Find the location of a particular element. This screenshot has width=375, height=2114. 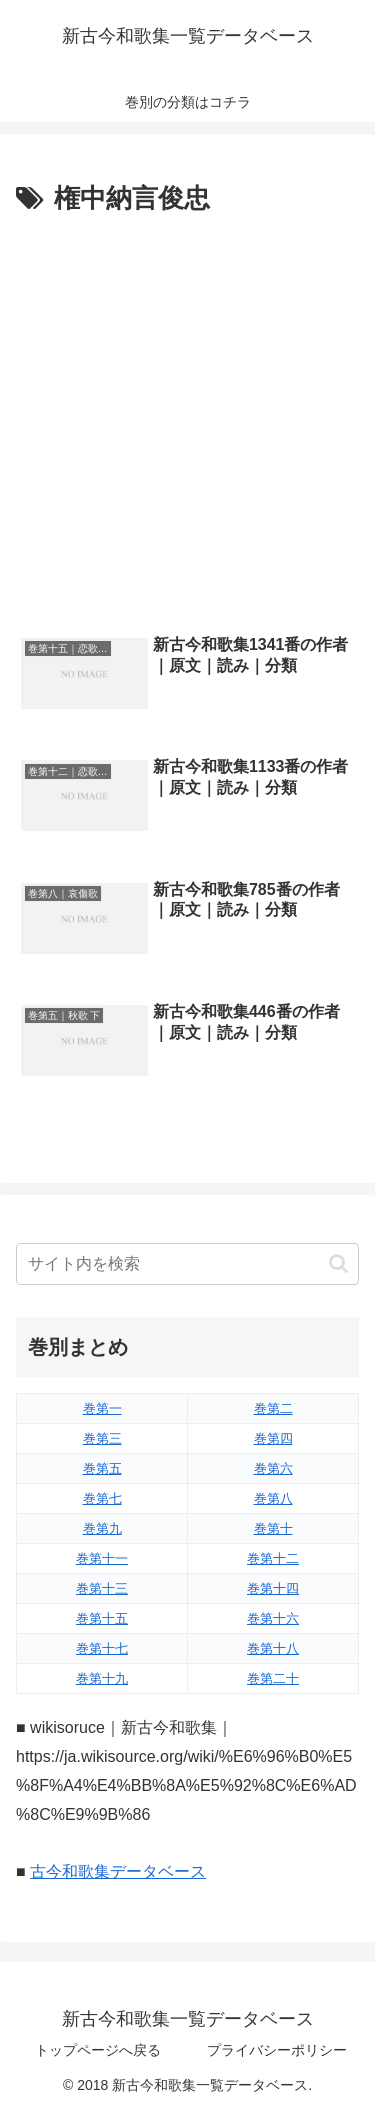

巻第五 is located at coordinates (102, 1468).